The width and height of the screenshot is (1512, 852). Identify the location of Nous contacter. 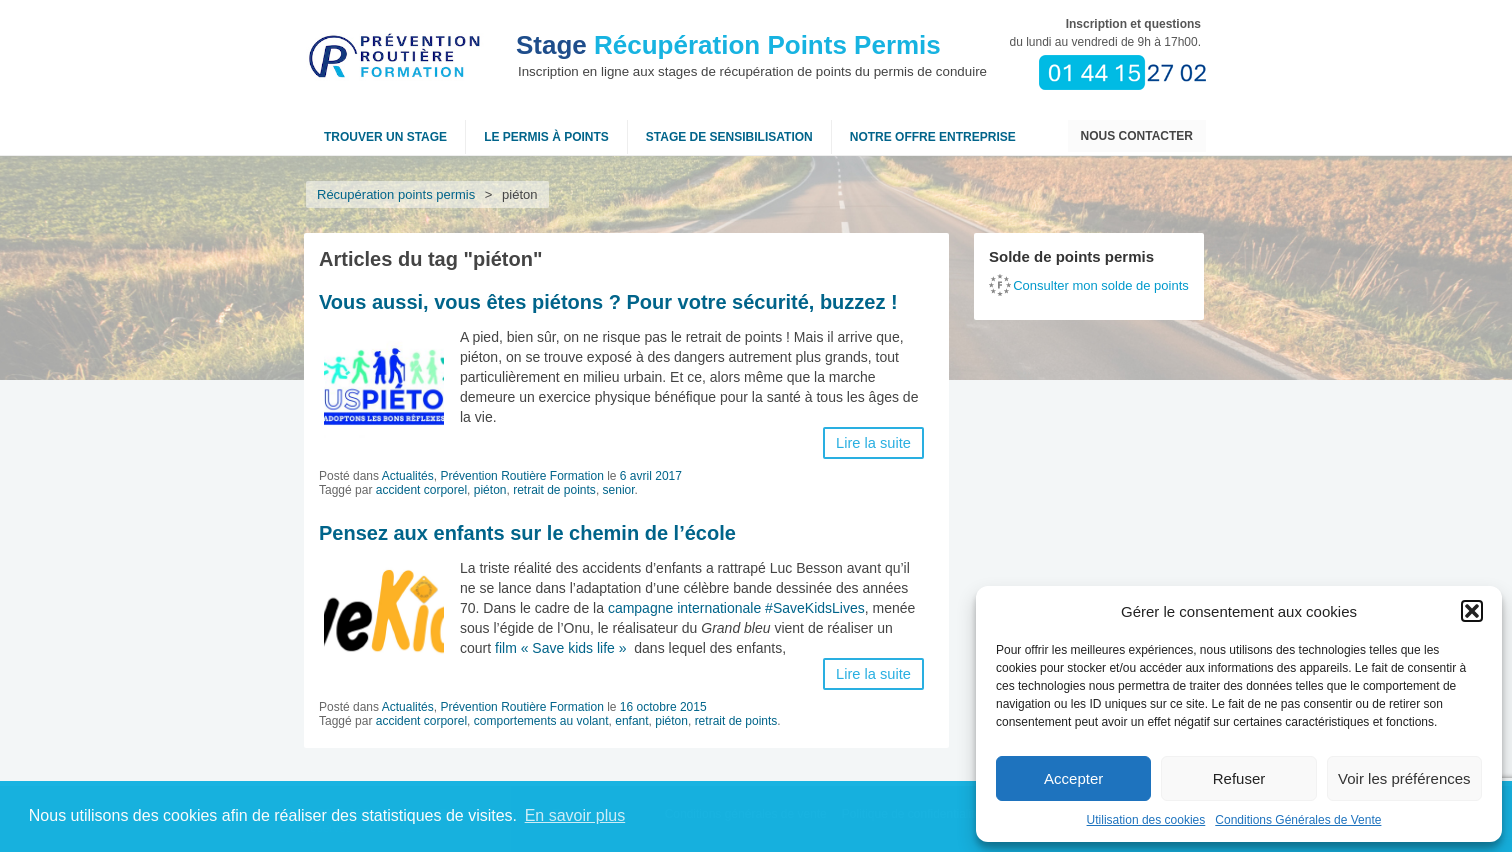
(1137, 136).